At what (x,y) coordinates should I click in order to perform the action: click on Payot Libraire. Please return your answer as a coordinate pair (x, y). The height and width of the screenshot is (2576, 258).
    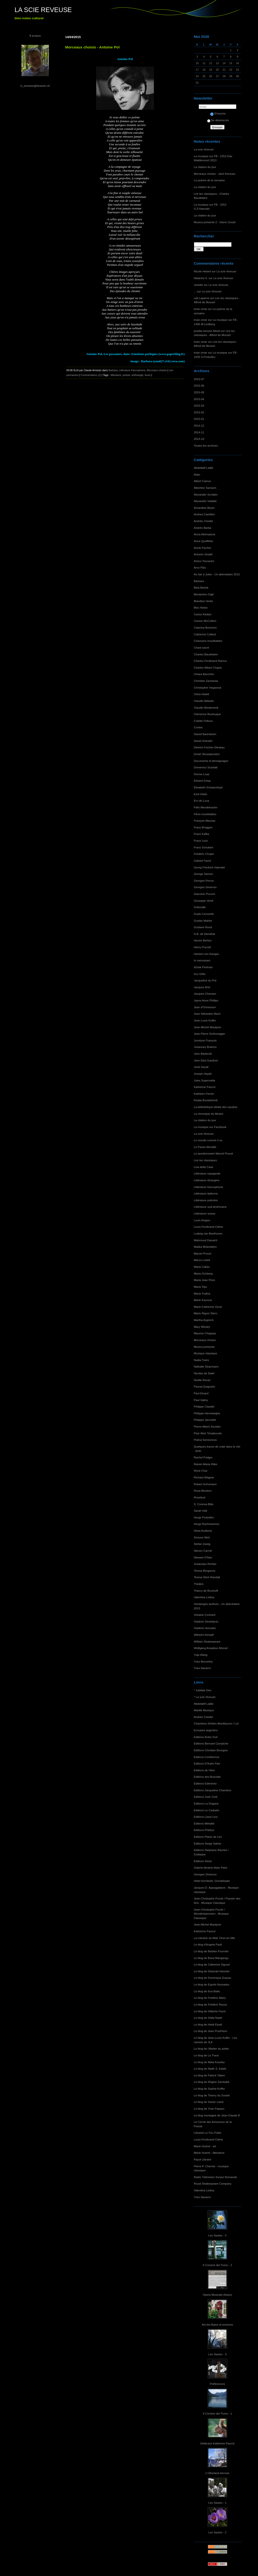
    Looking at the image, I should click on (203, 2159).